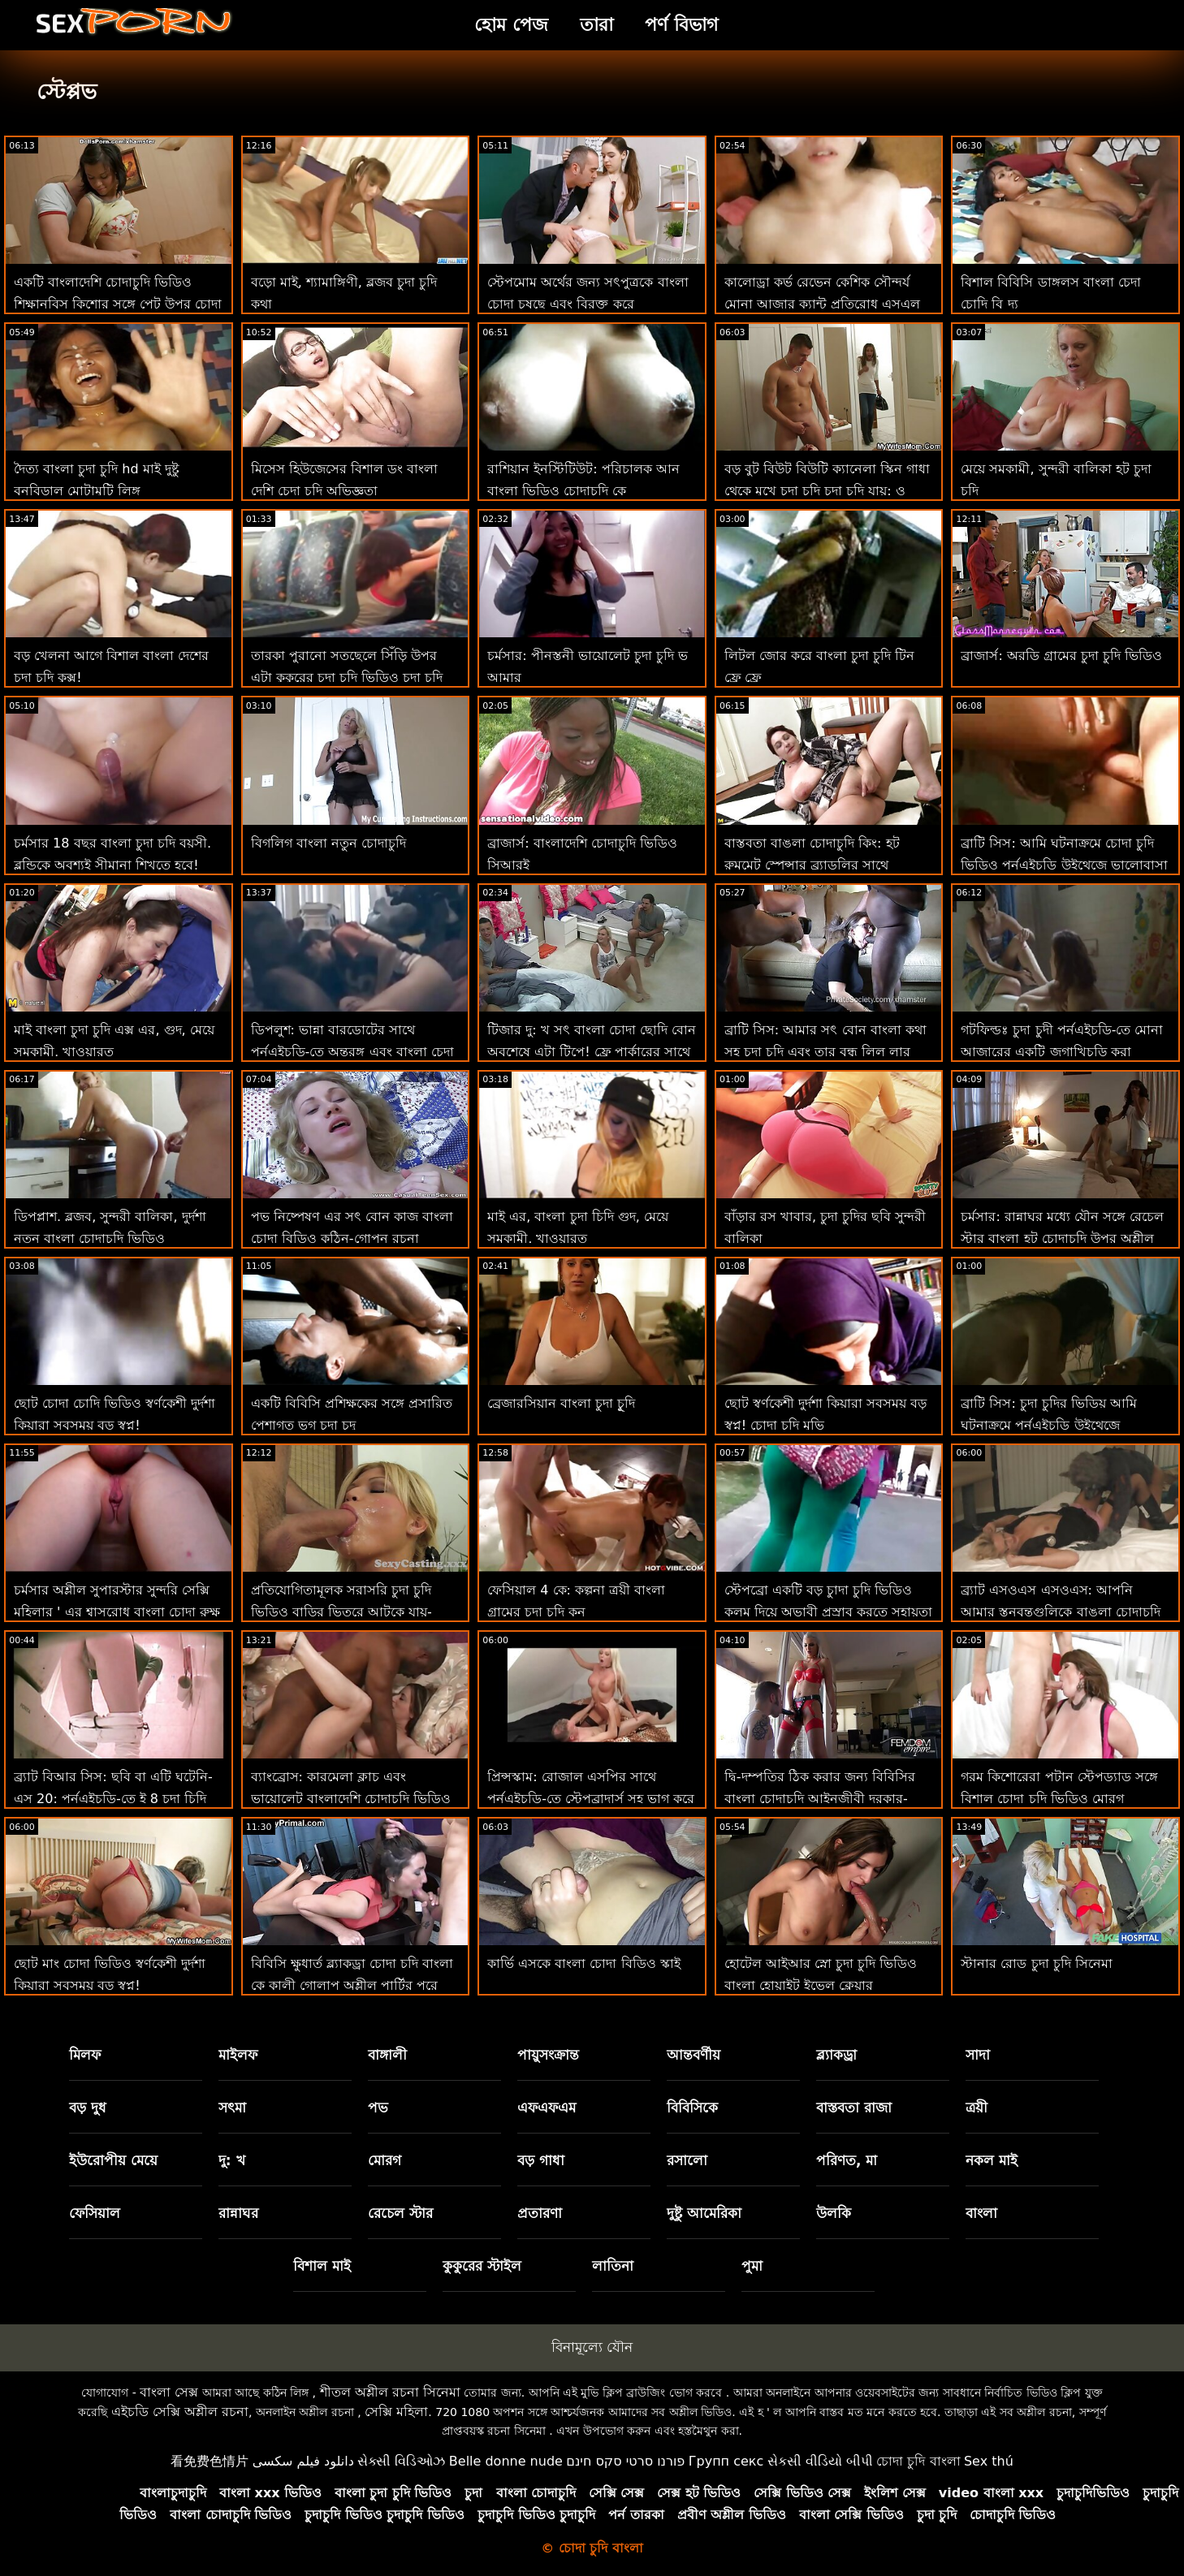  Describe the element at coordinates (548, 2055) in the screenshot. I see `পায়ুসংক্রান্ত` at that location.